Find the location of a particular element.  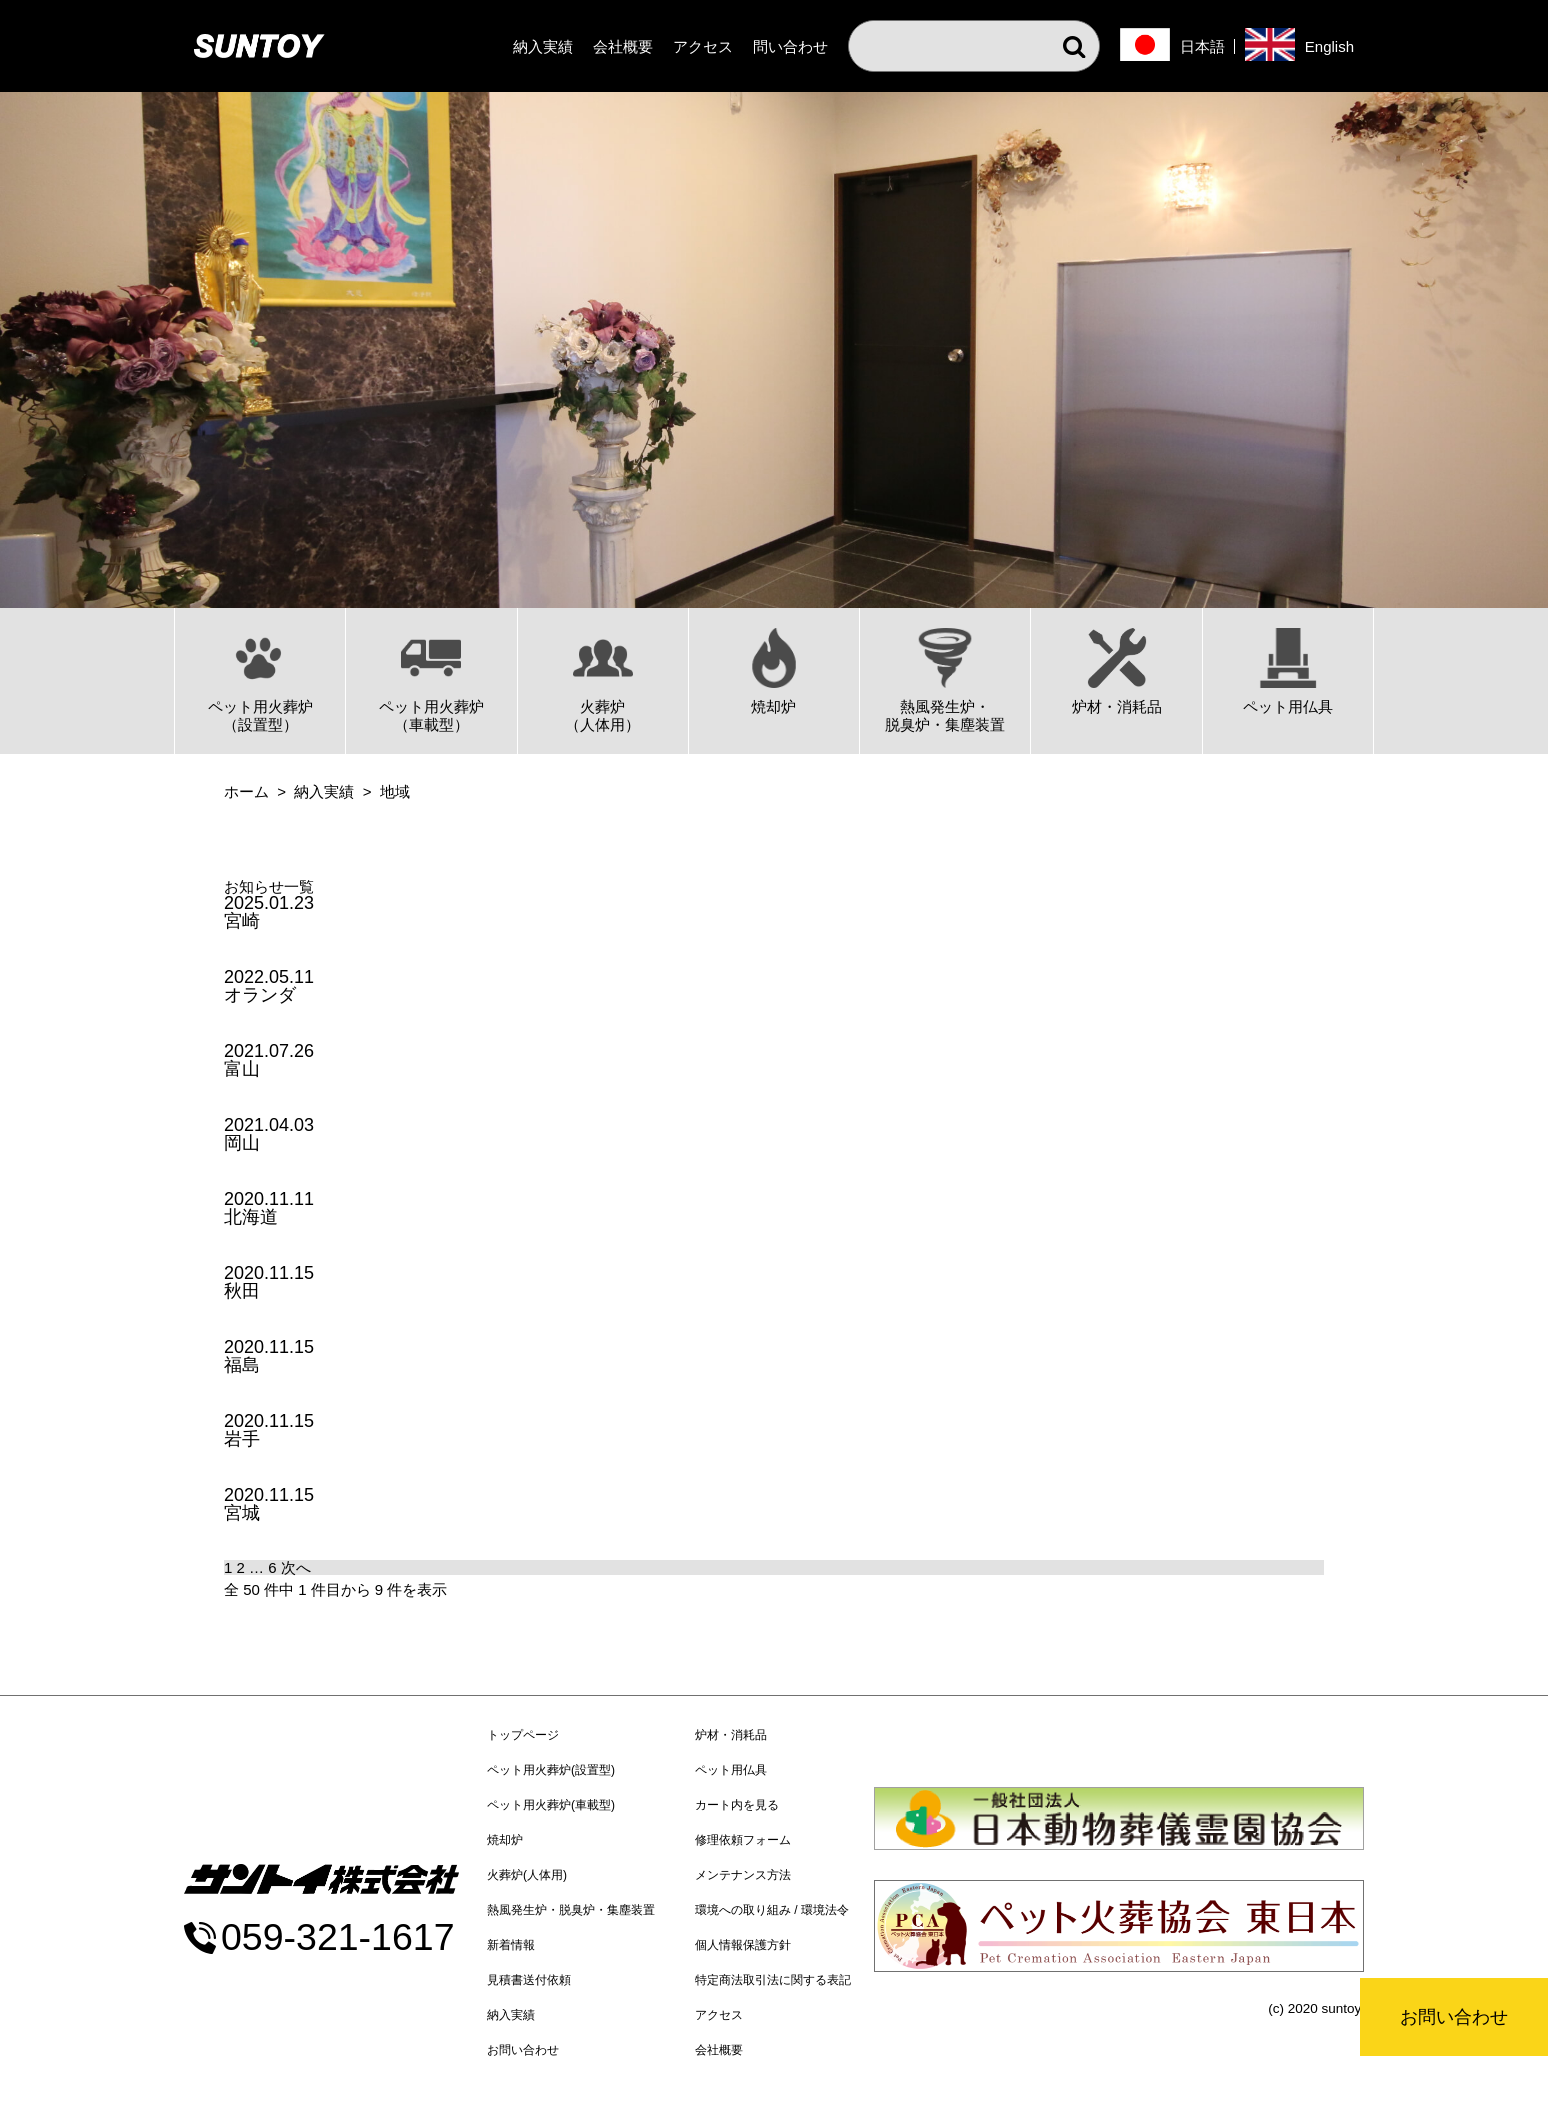

ペット用仏具 is located at coordinates (731, 1770).